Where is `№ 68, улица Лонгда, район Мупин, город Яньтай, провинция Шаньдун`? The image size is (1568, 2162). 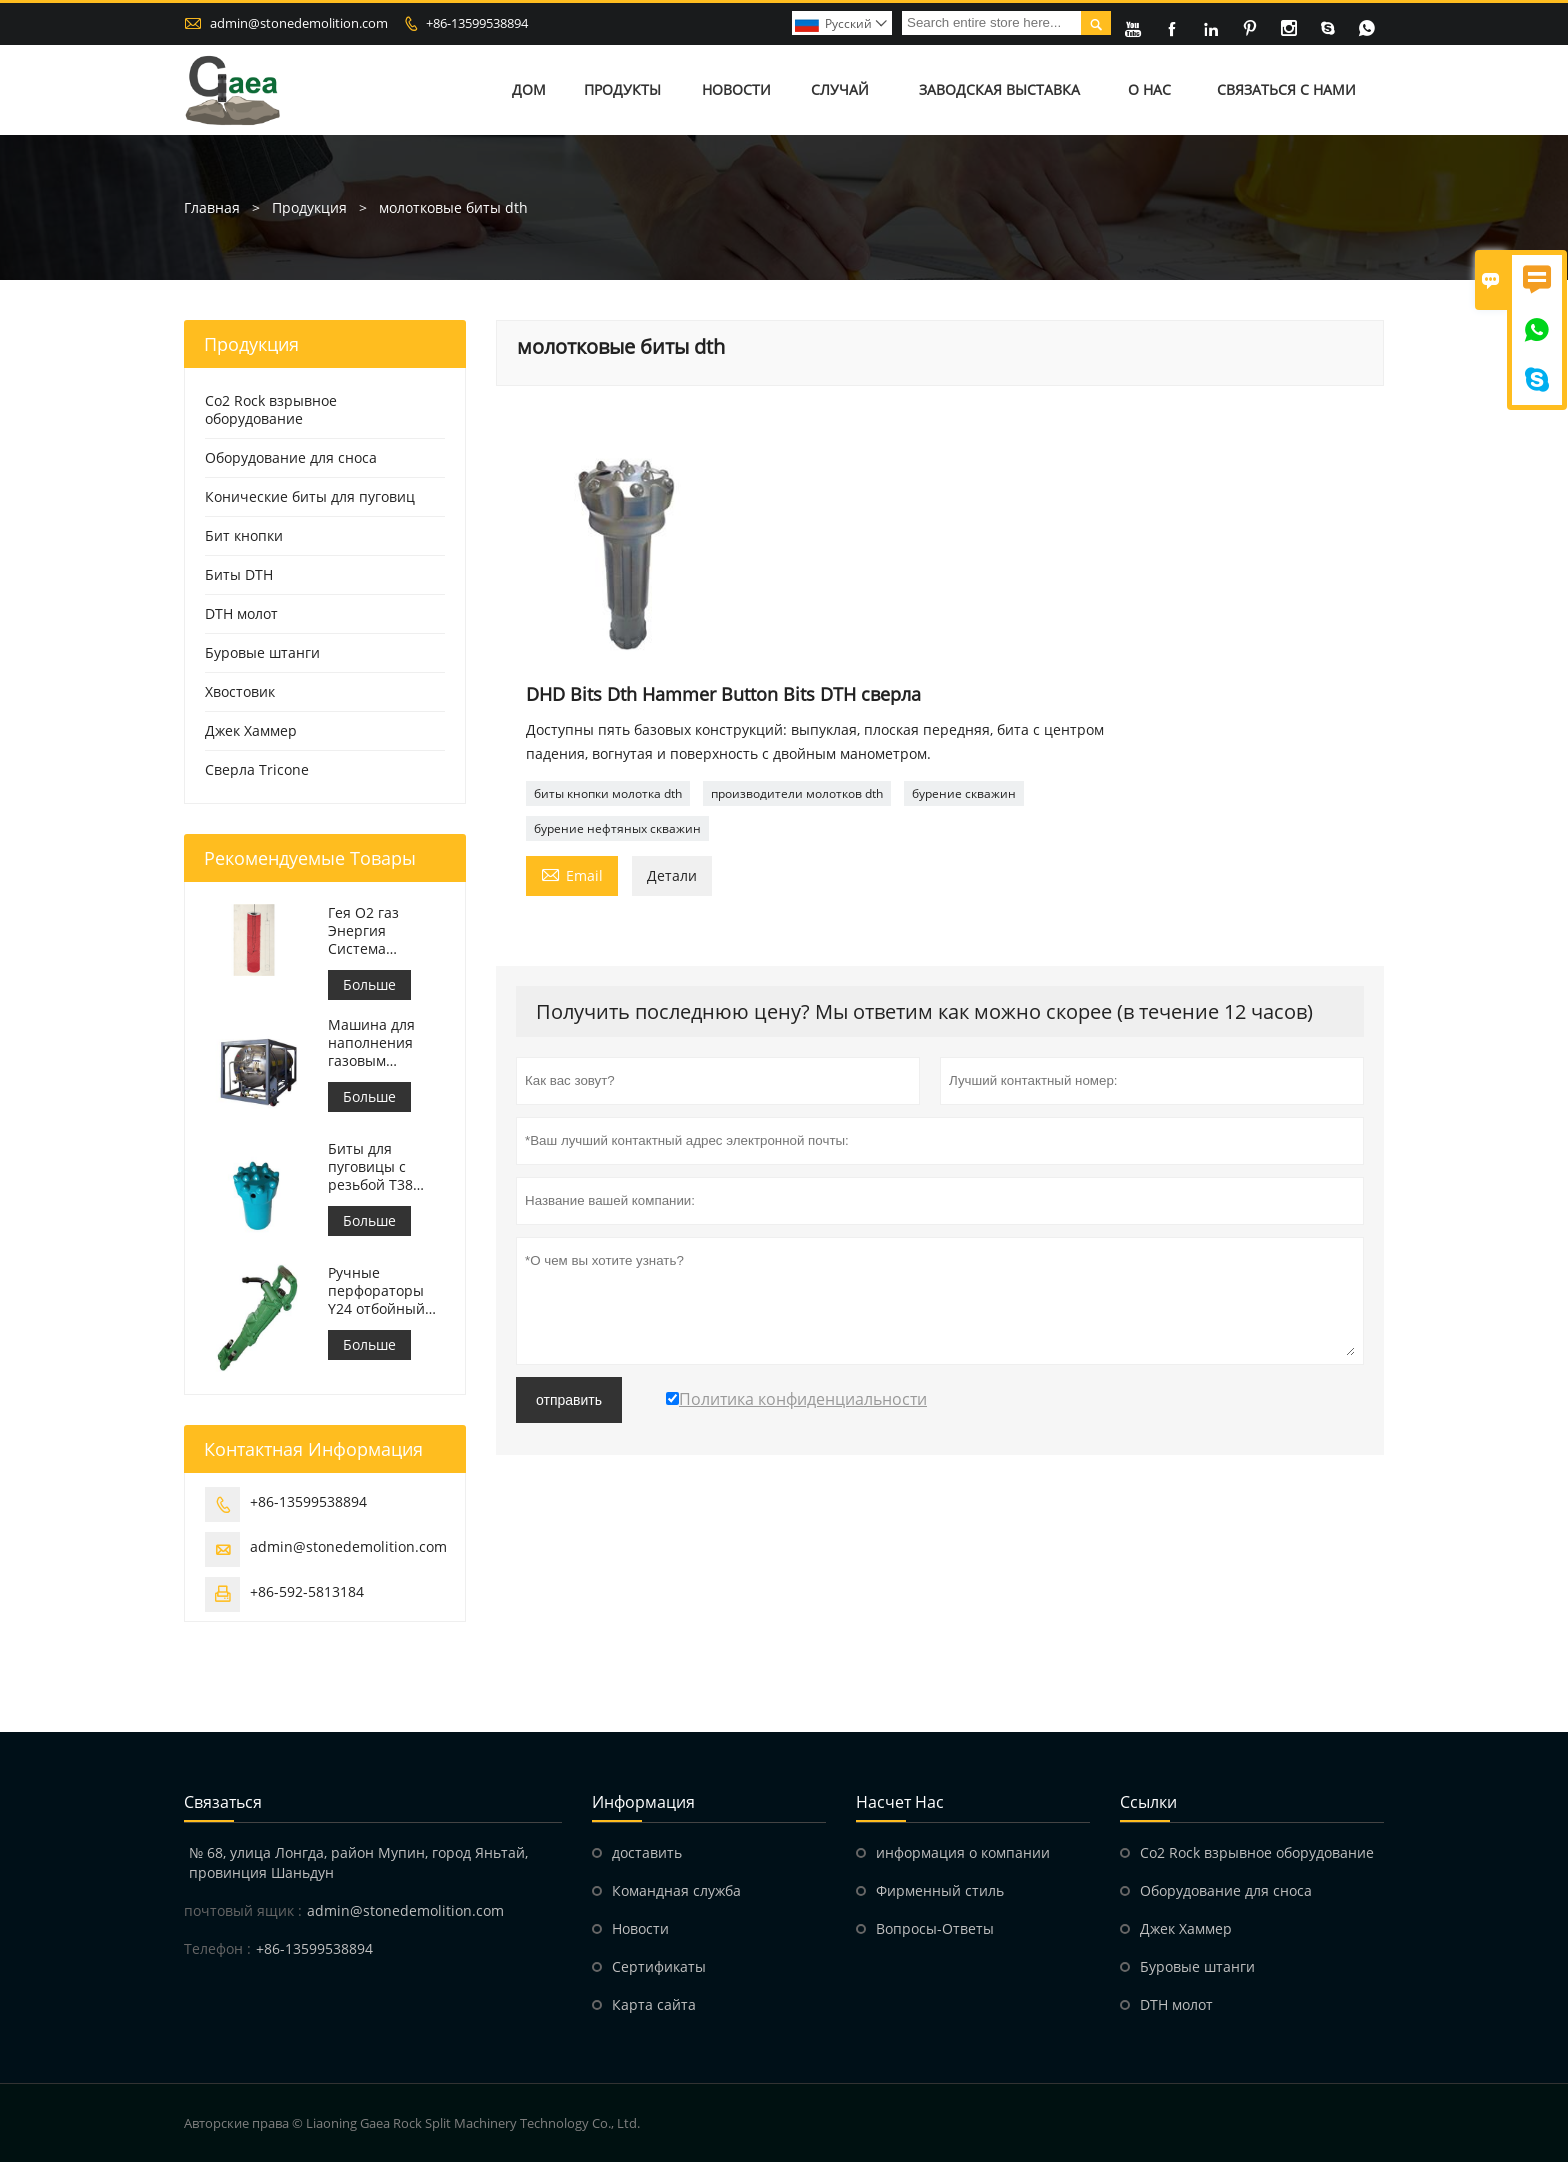
№ 68, улица Лонгда, район Мупин, город Яньтай, провинция Шаньдун is located at coordinates (358, 1862).